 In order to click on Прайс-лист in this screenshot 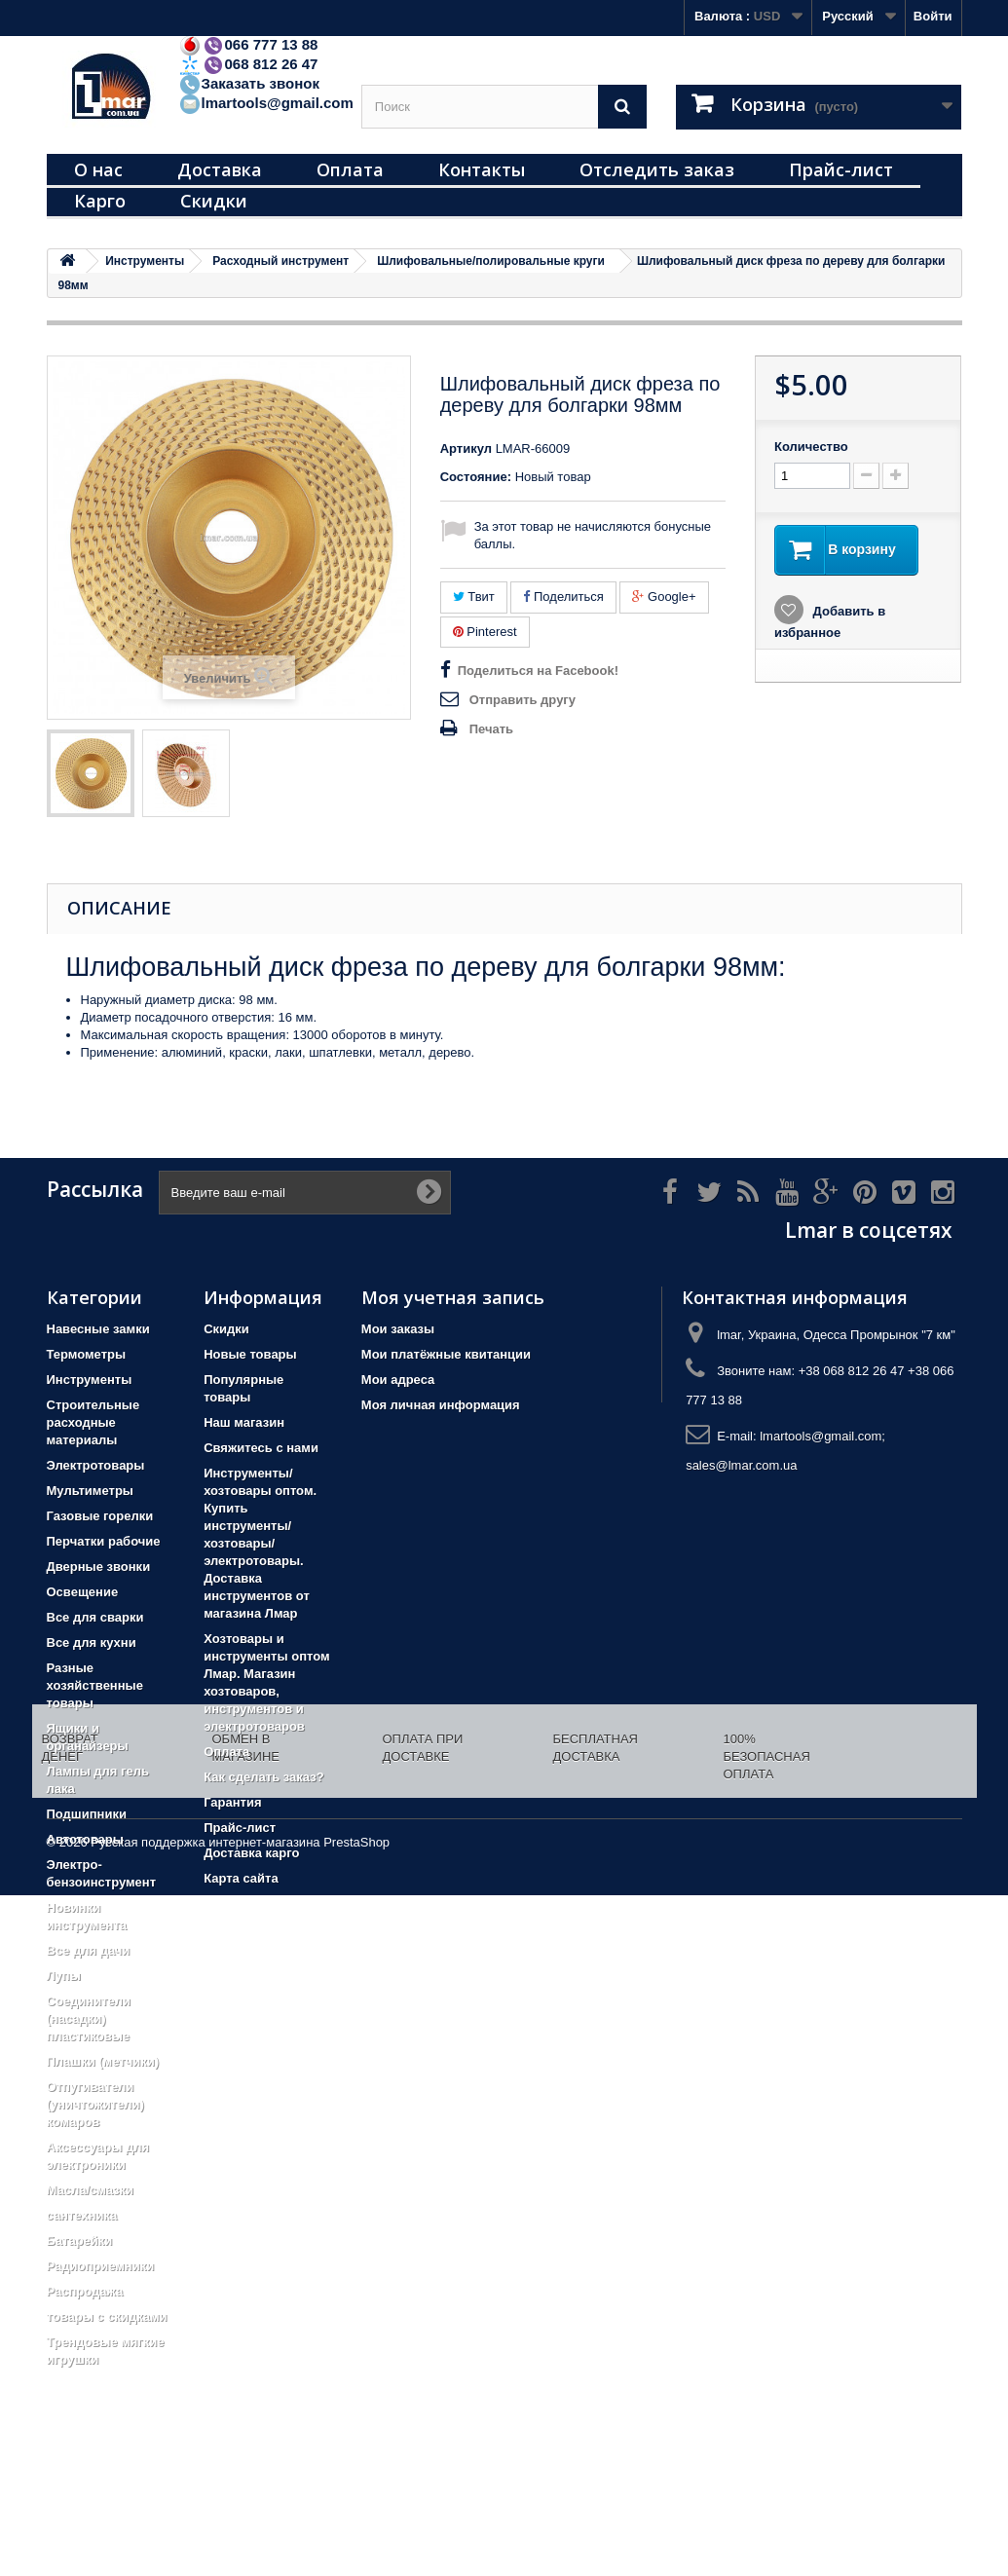, I will do `click(841, 169)`.